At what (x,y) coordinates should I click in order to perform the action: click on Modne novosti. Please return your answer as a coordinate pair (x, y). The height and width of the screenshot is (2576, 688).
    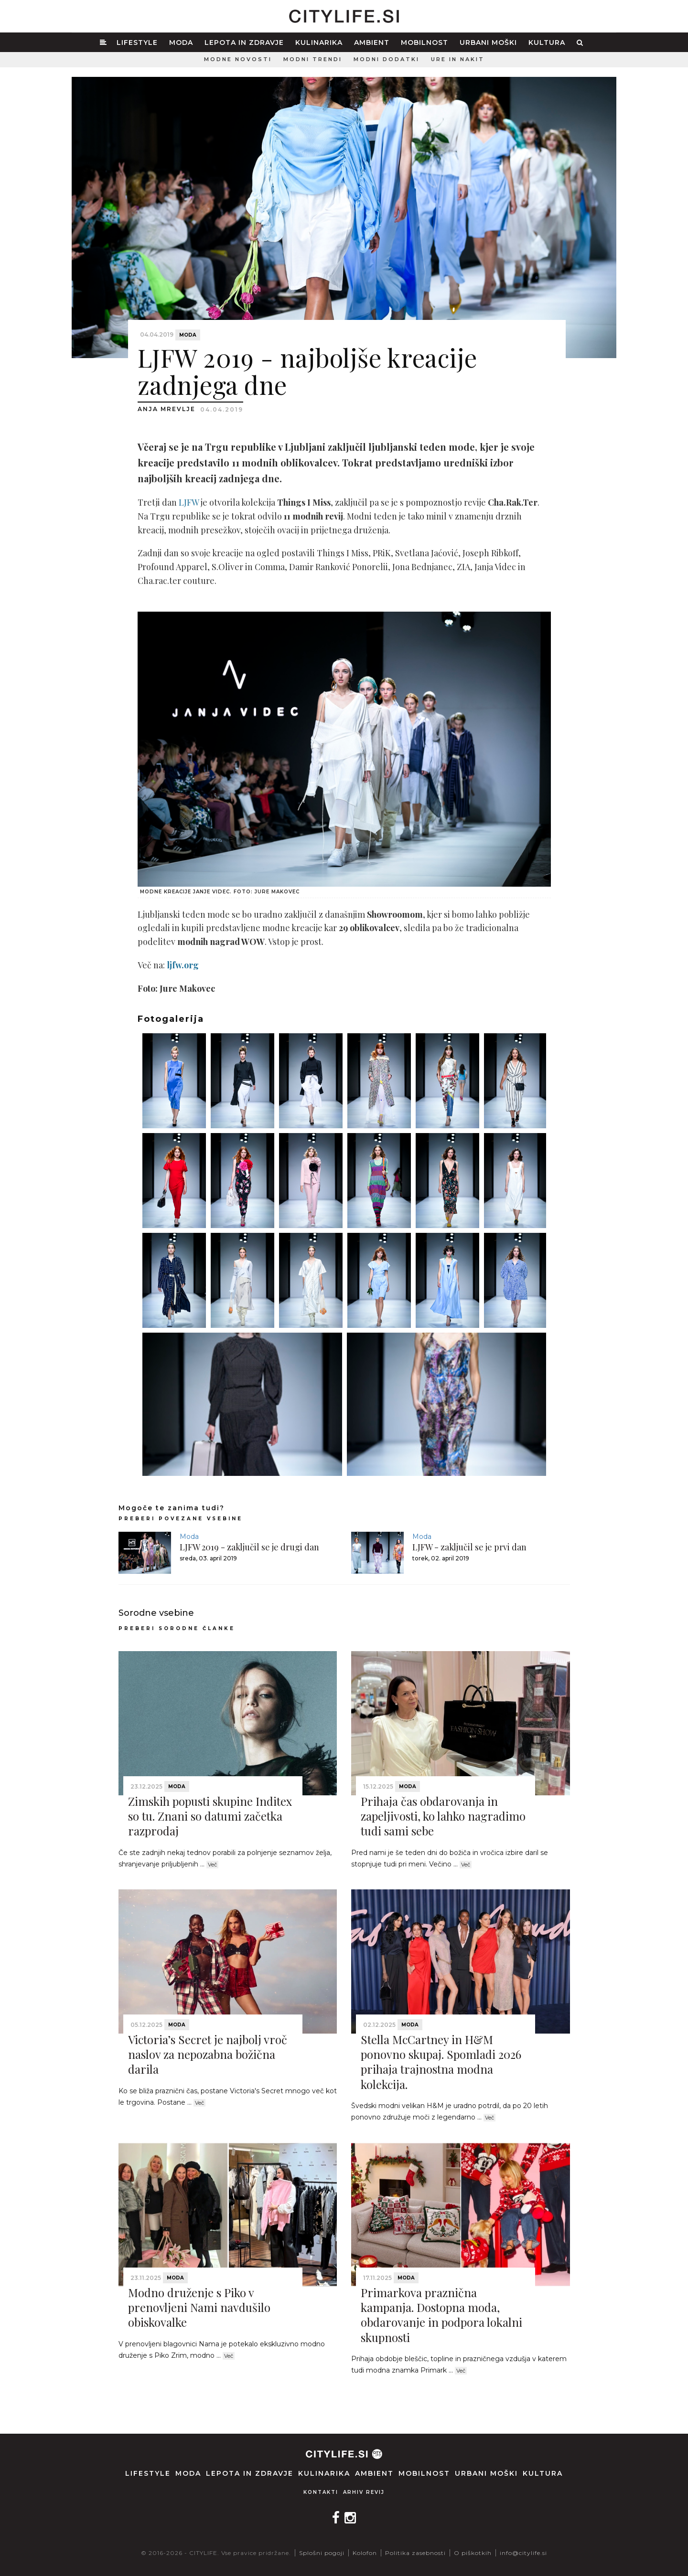
    Looking at the image, I should click on (238, 59).